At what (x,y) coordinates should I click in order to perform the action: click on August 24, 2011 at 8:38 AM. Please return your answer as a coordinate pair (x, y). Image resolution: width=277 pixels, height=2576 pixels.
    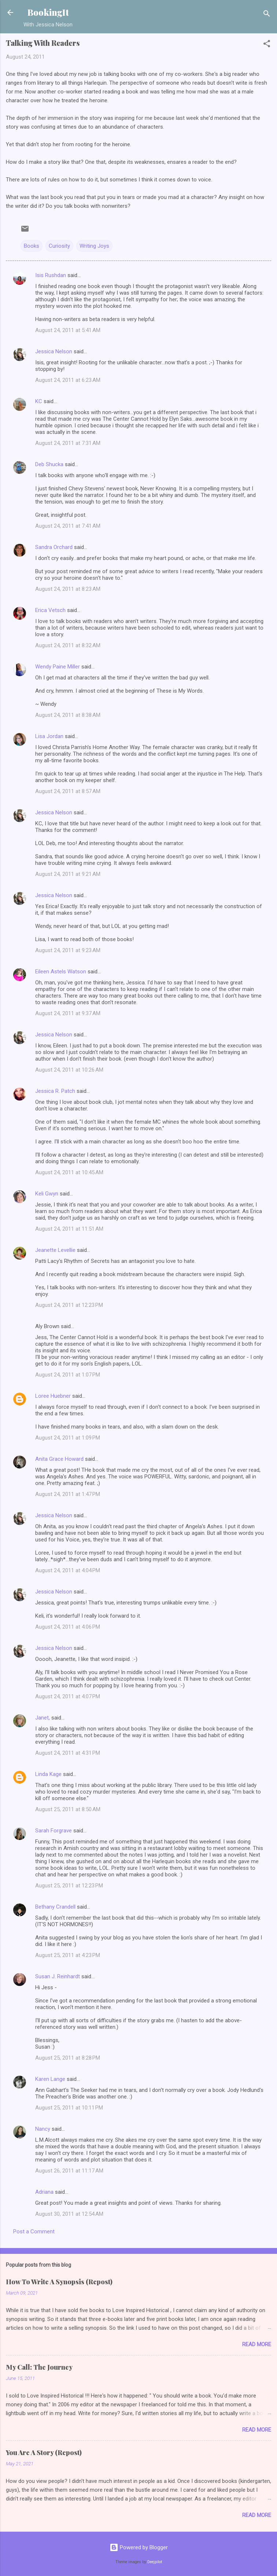
    Looking at the image, I should click on (67, 715).